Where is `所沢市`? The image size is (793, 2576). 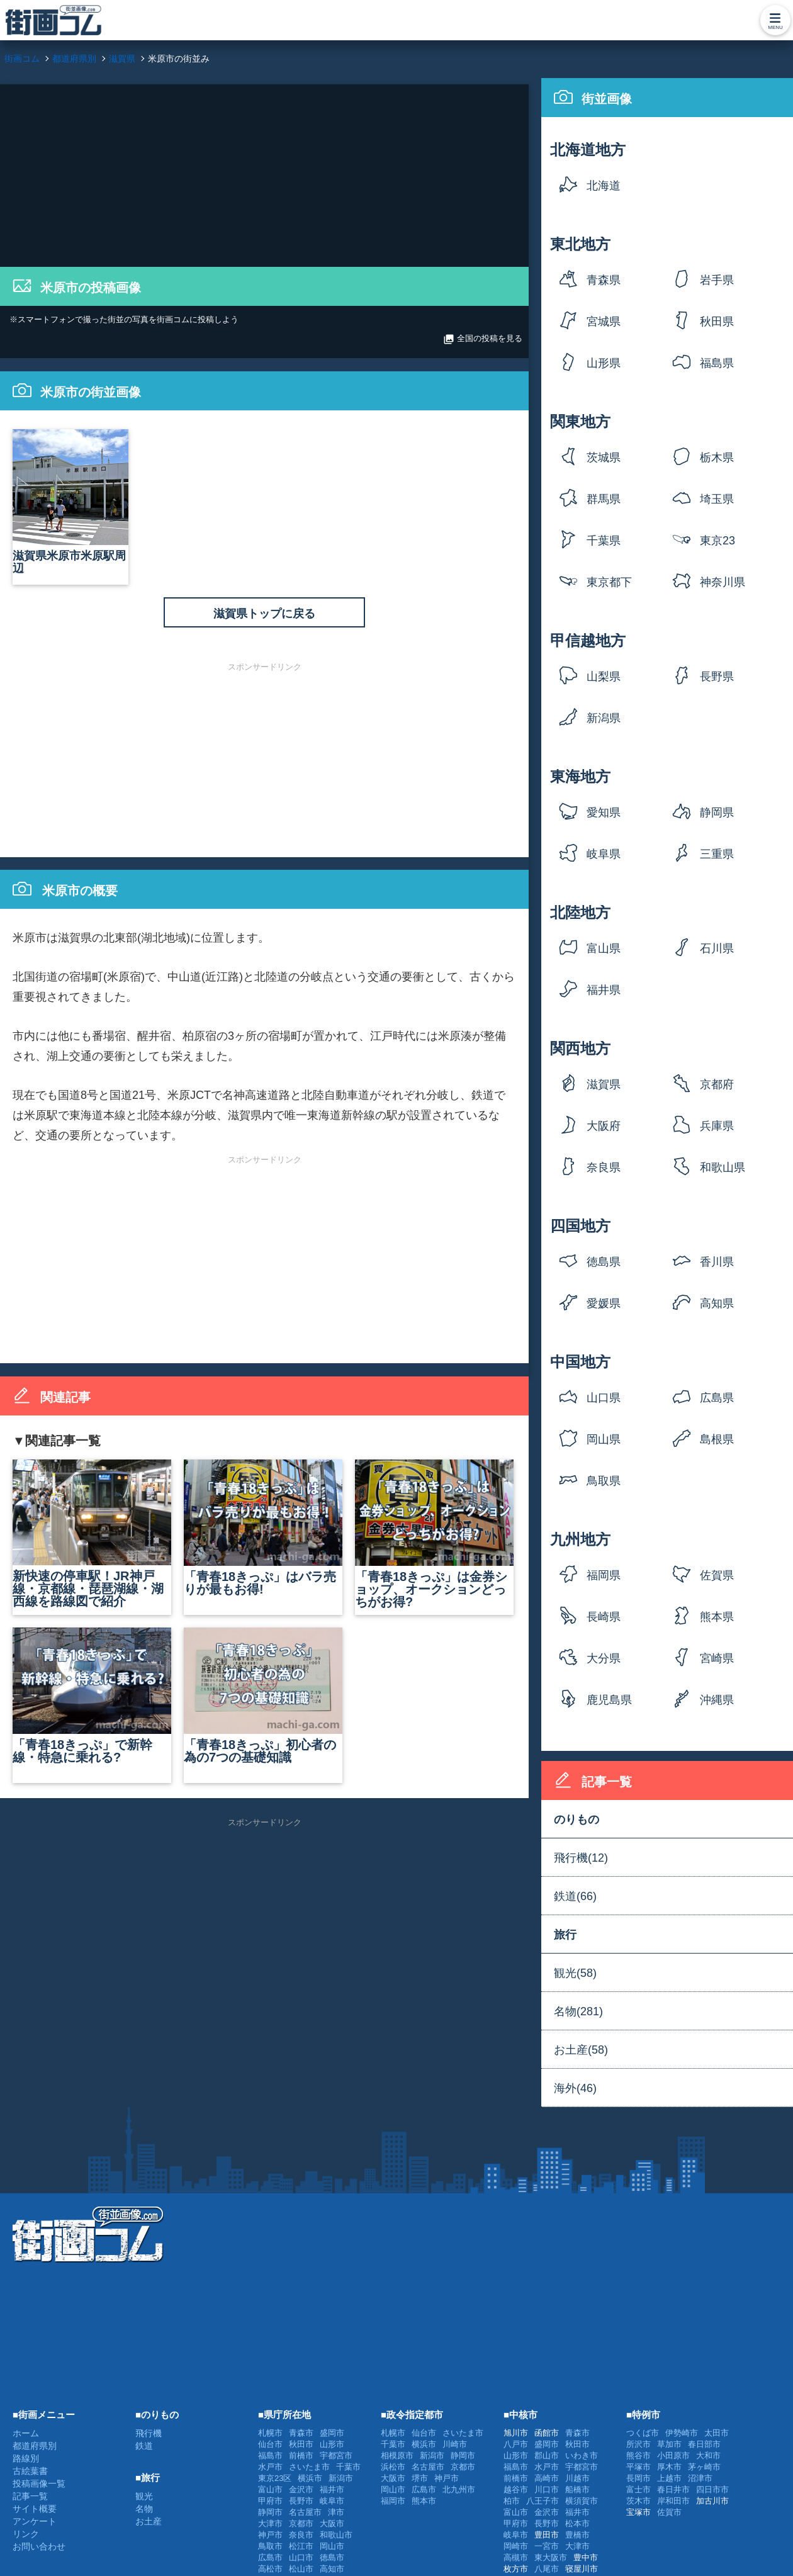
所沢市 is located at coordinates (638, 2444).